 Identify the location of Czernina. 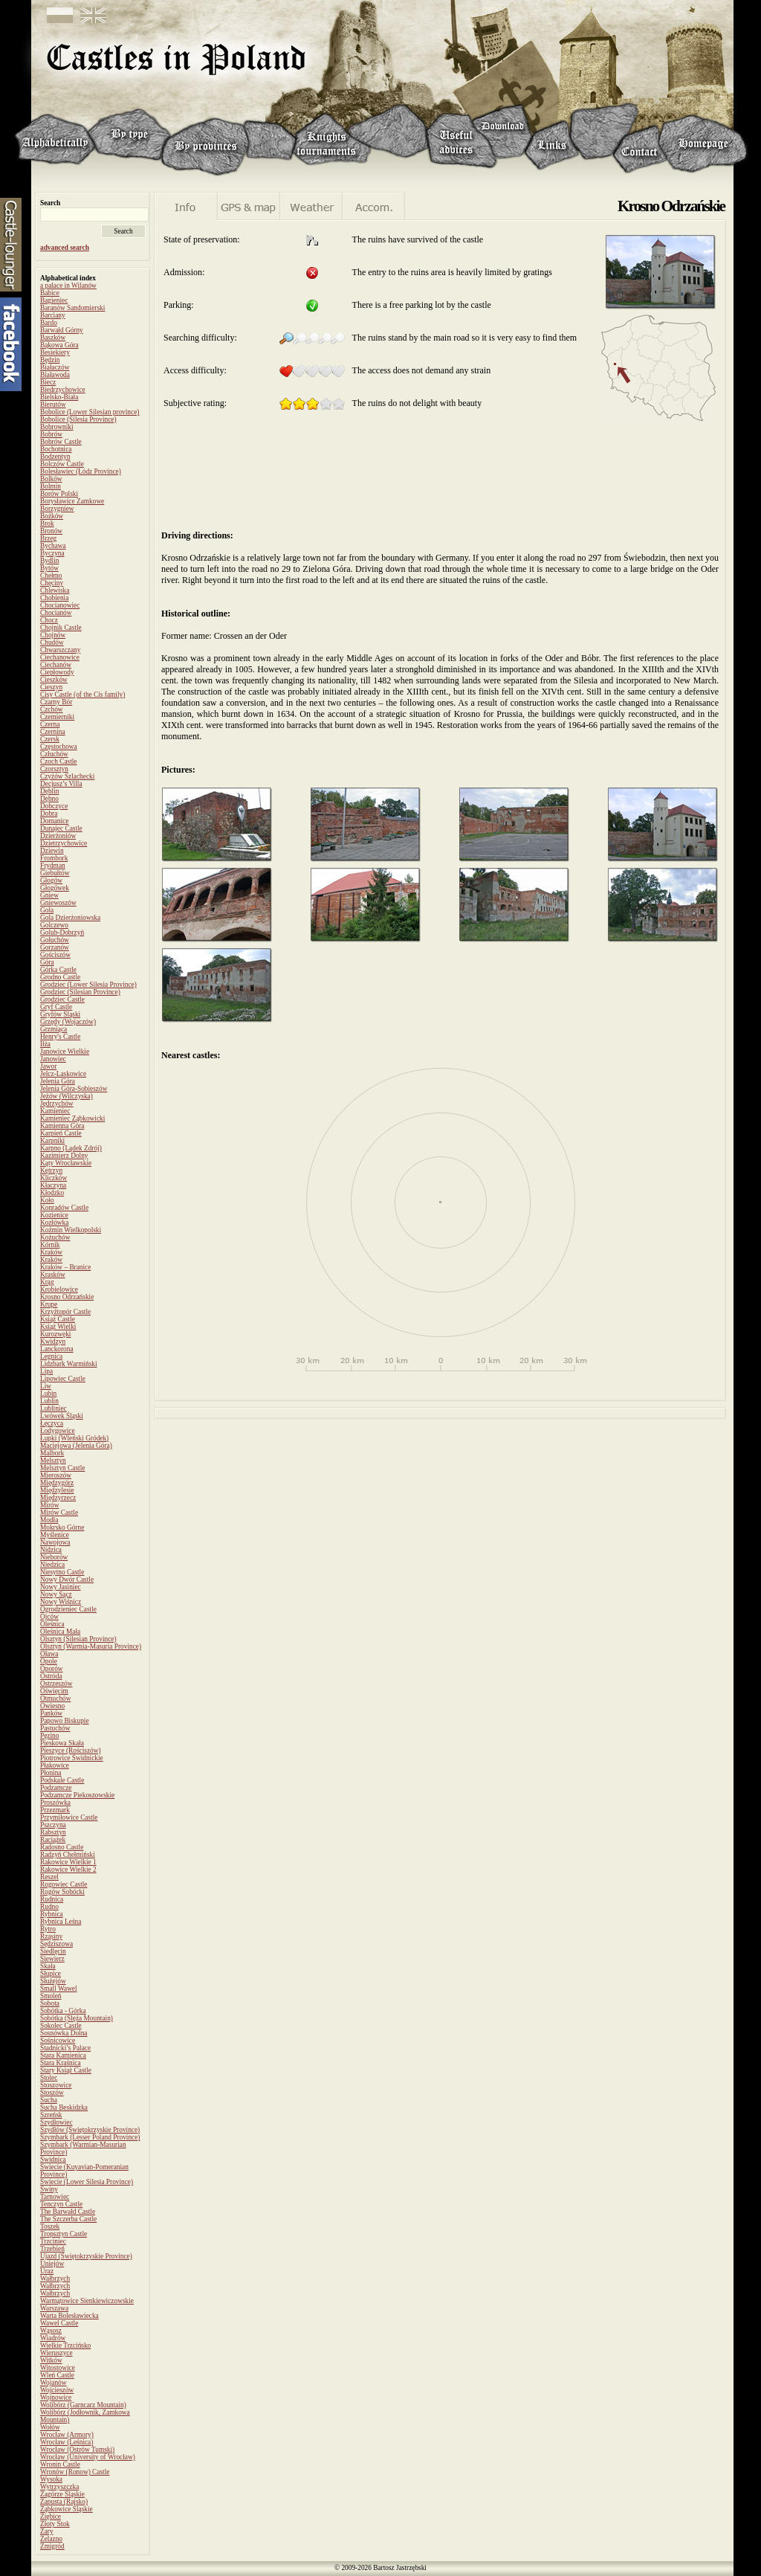
(52, 731).